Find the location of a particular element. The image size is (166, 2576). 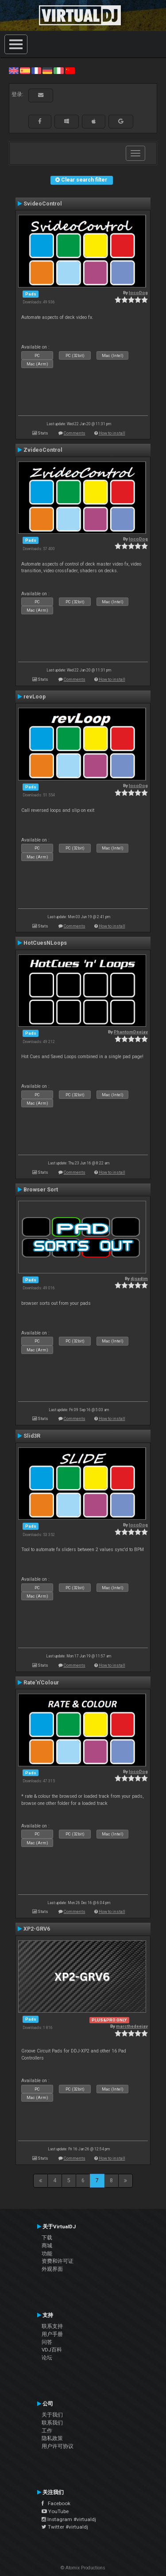

HotCuesNLoops is located at coordinates (45, 943).